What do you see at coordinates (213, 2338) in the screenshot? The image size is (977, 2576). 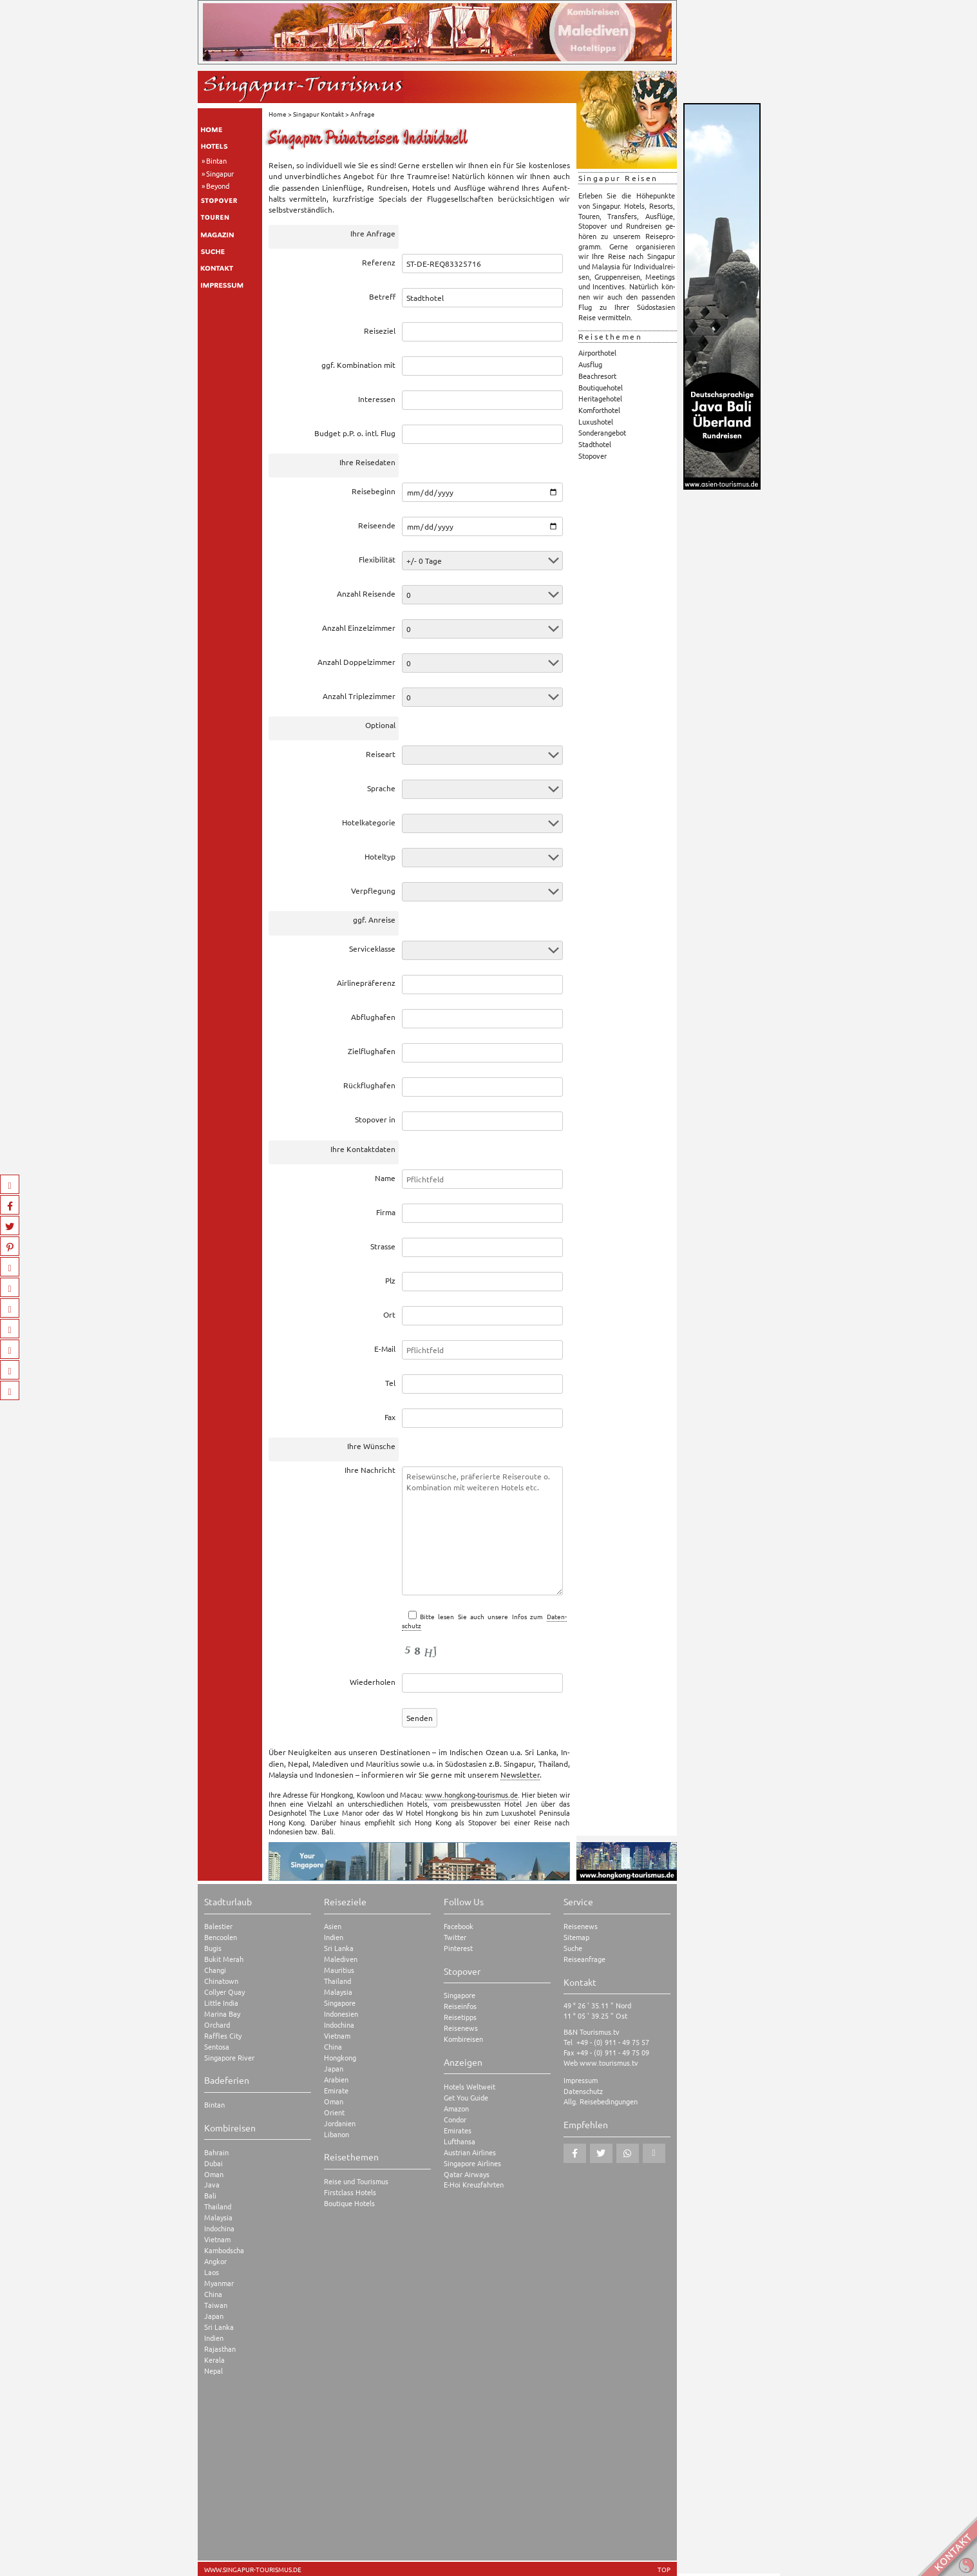 I see `Indien` at bounding box center [213, 2338].